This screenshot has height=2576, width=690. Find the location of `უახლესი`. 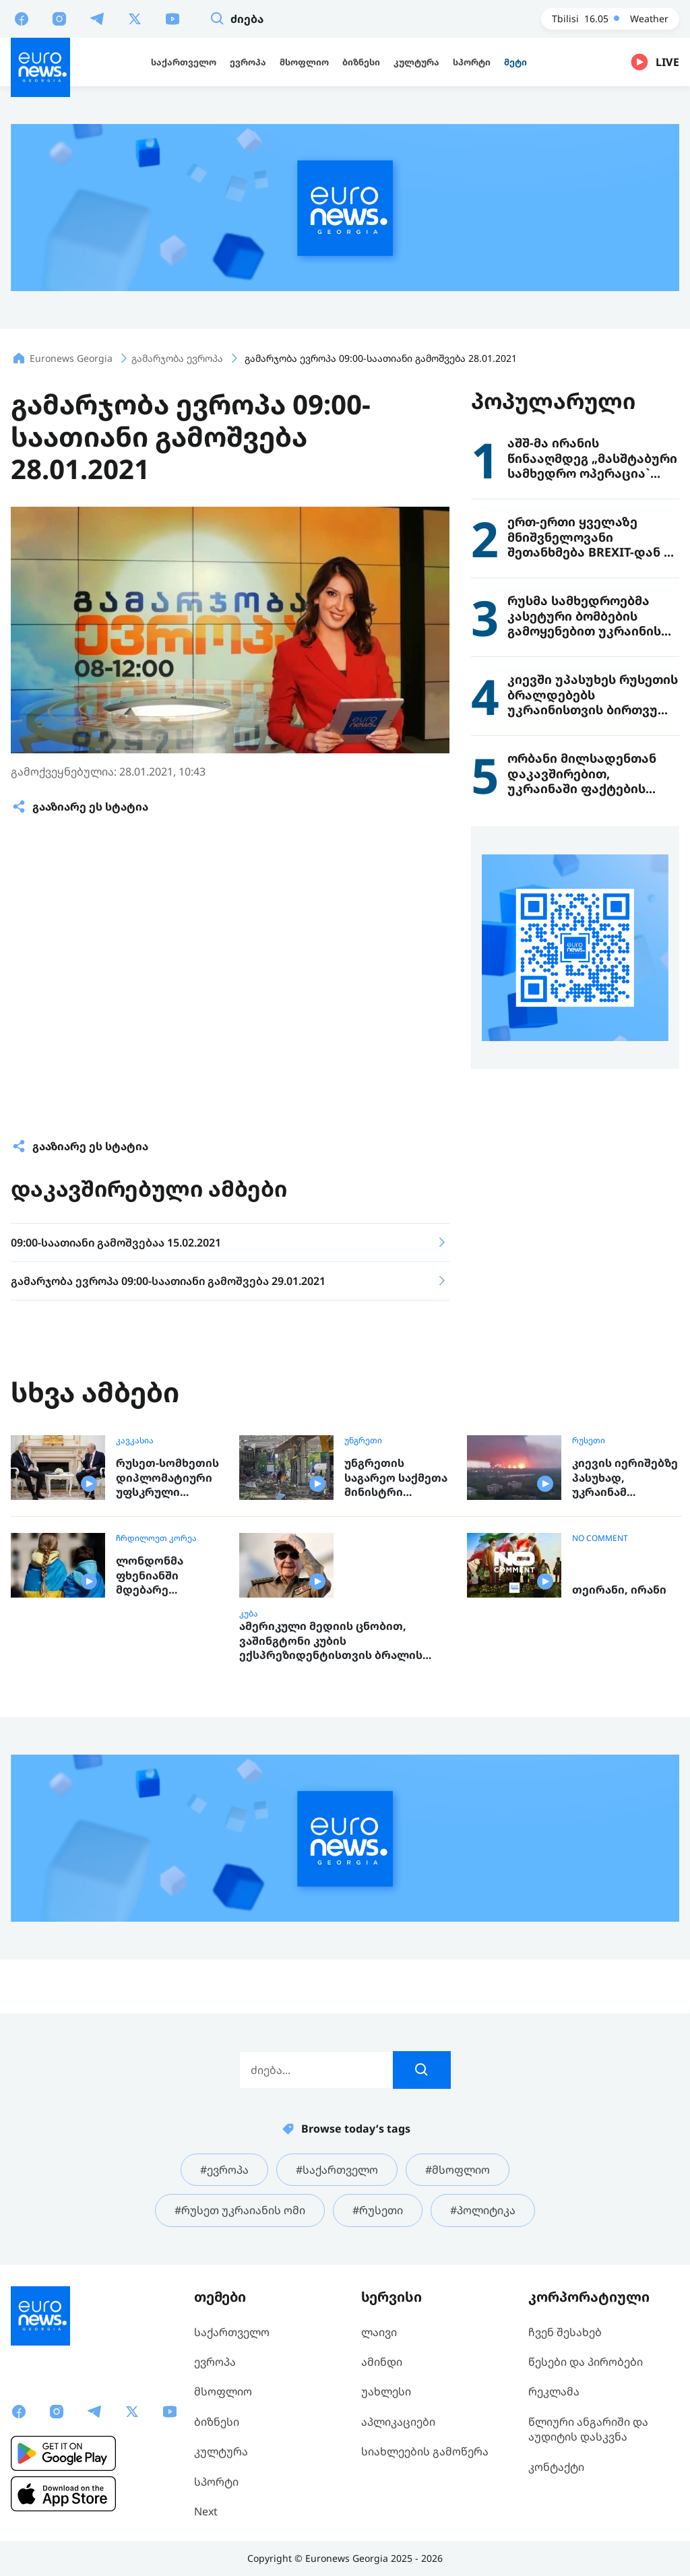

უახლესი is located at coordinates (386, 2391).